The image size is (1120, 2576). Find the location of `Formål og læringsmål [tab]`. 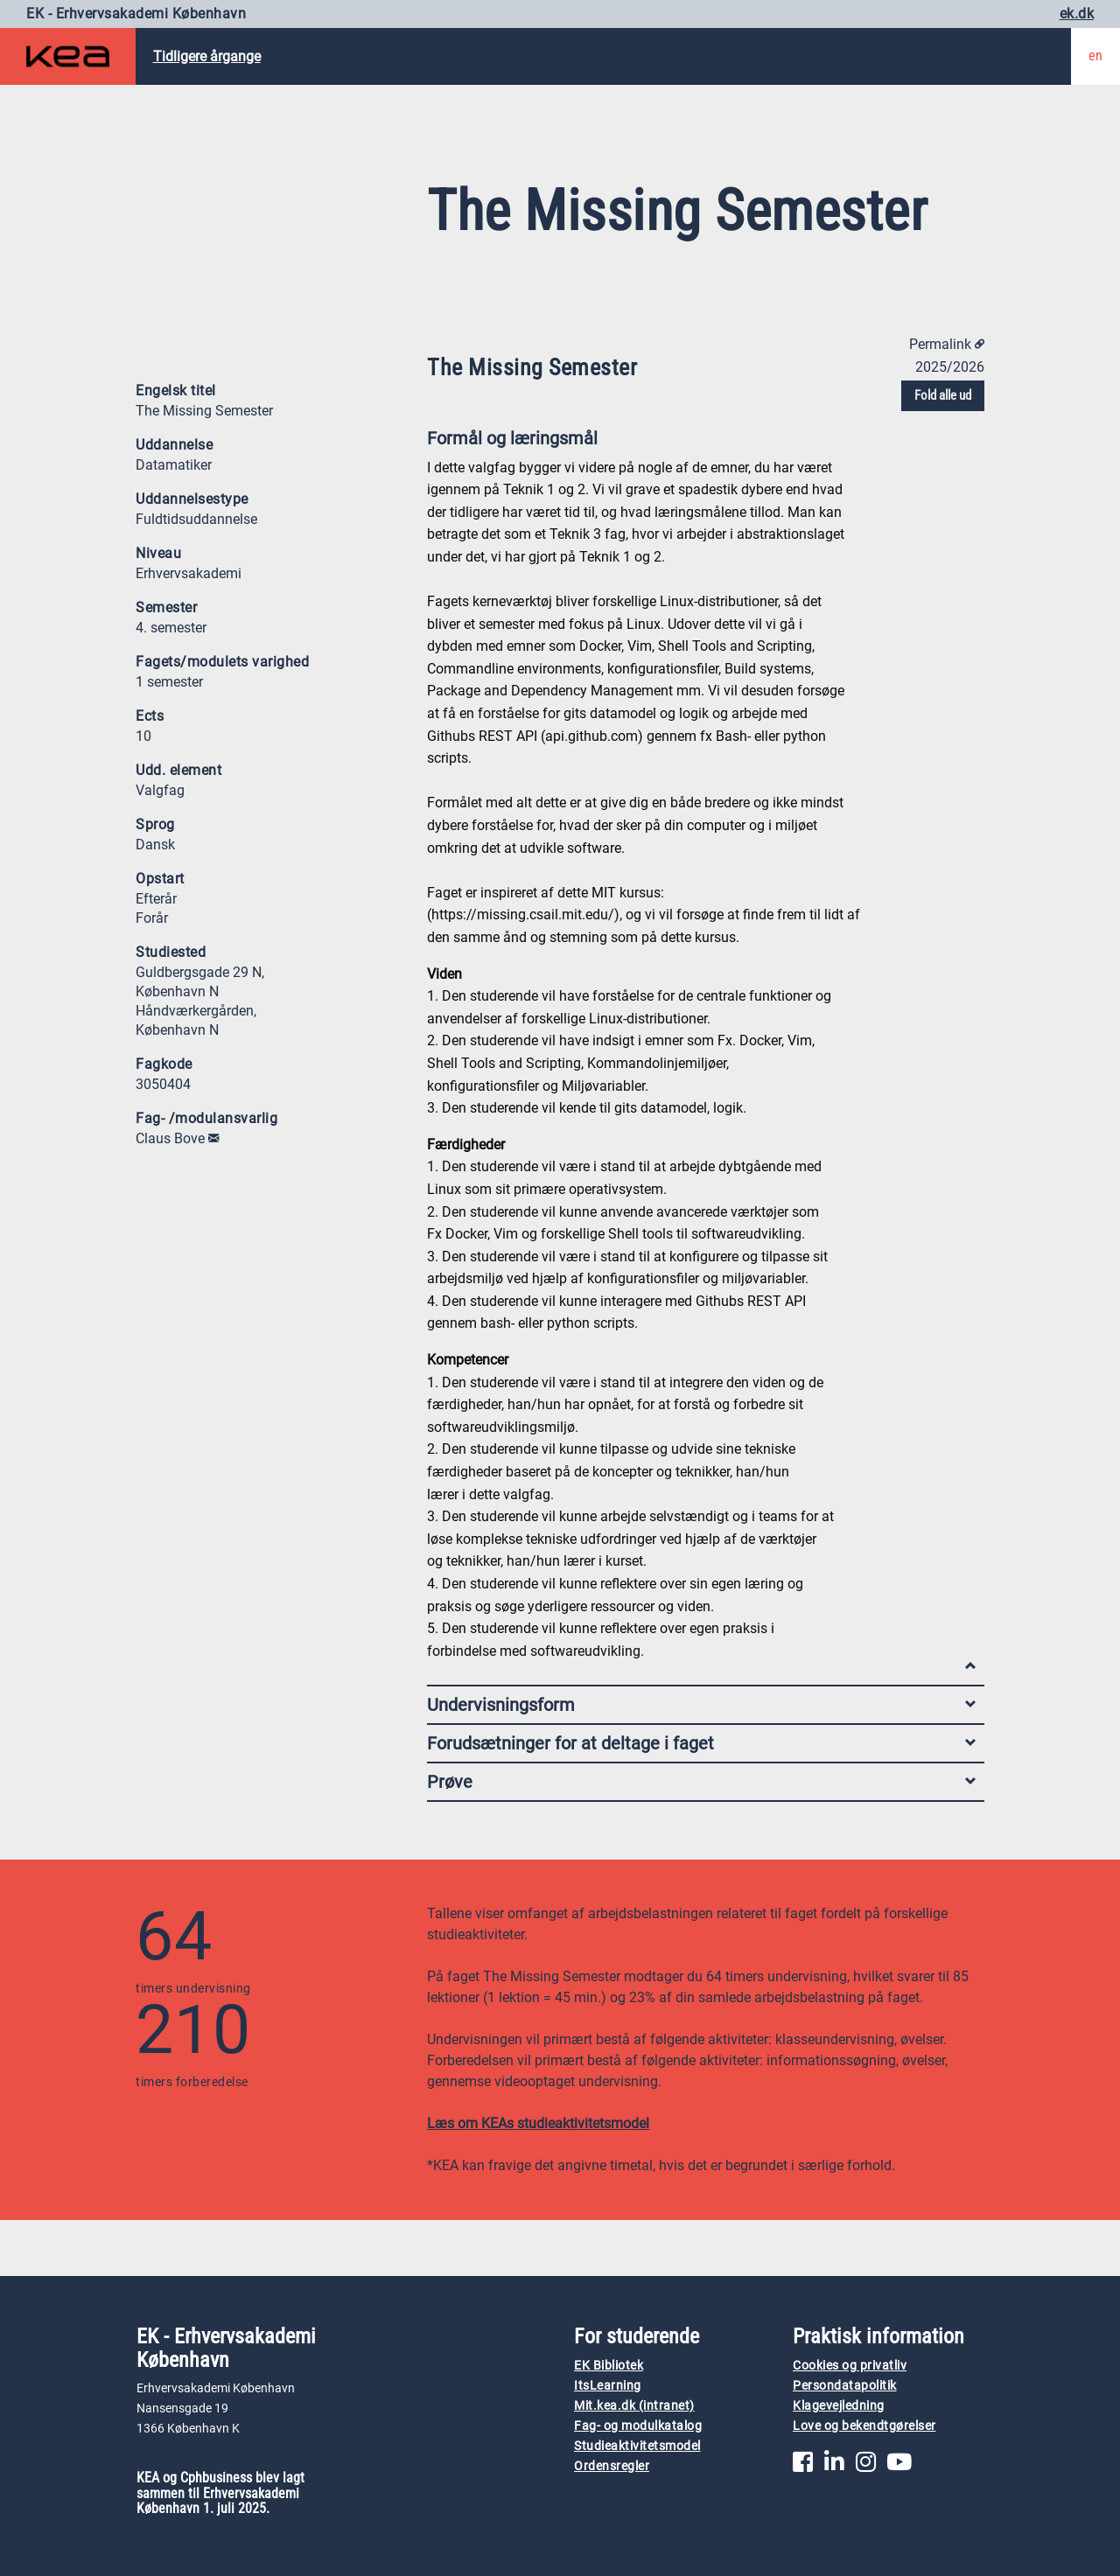

Formål og læringsmål [tab] is located at coordinates (701, 442).